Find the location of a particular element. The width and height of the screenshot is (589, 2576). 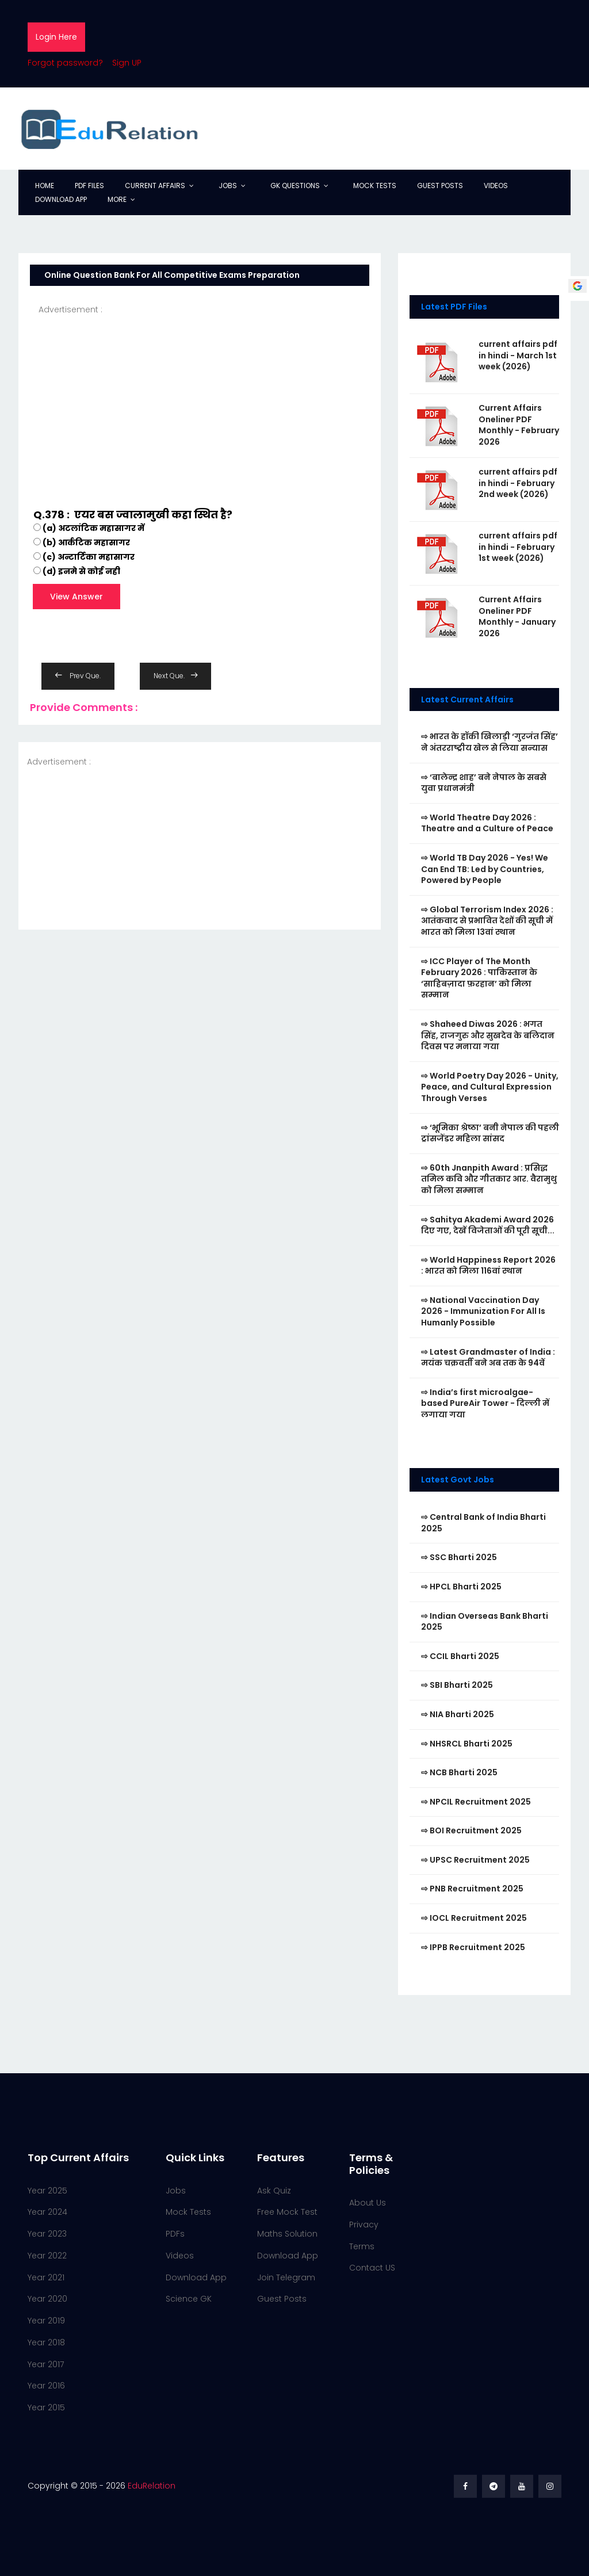

Privacy is located at coordinates (363, 2224).